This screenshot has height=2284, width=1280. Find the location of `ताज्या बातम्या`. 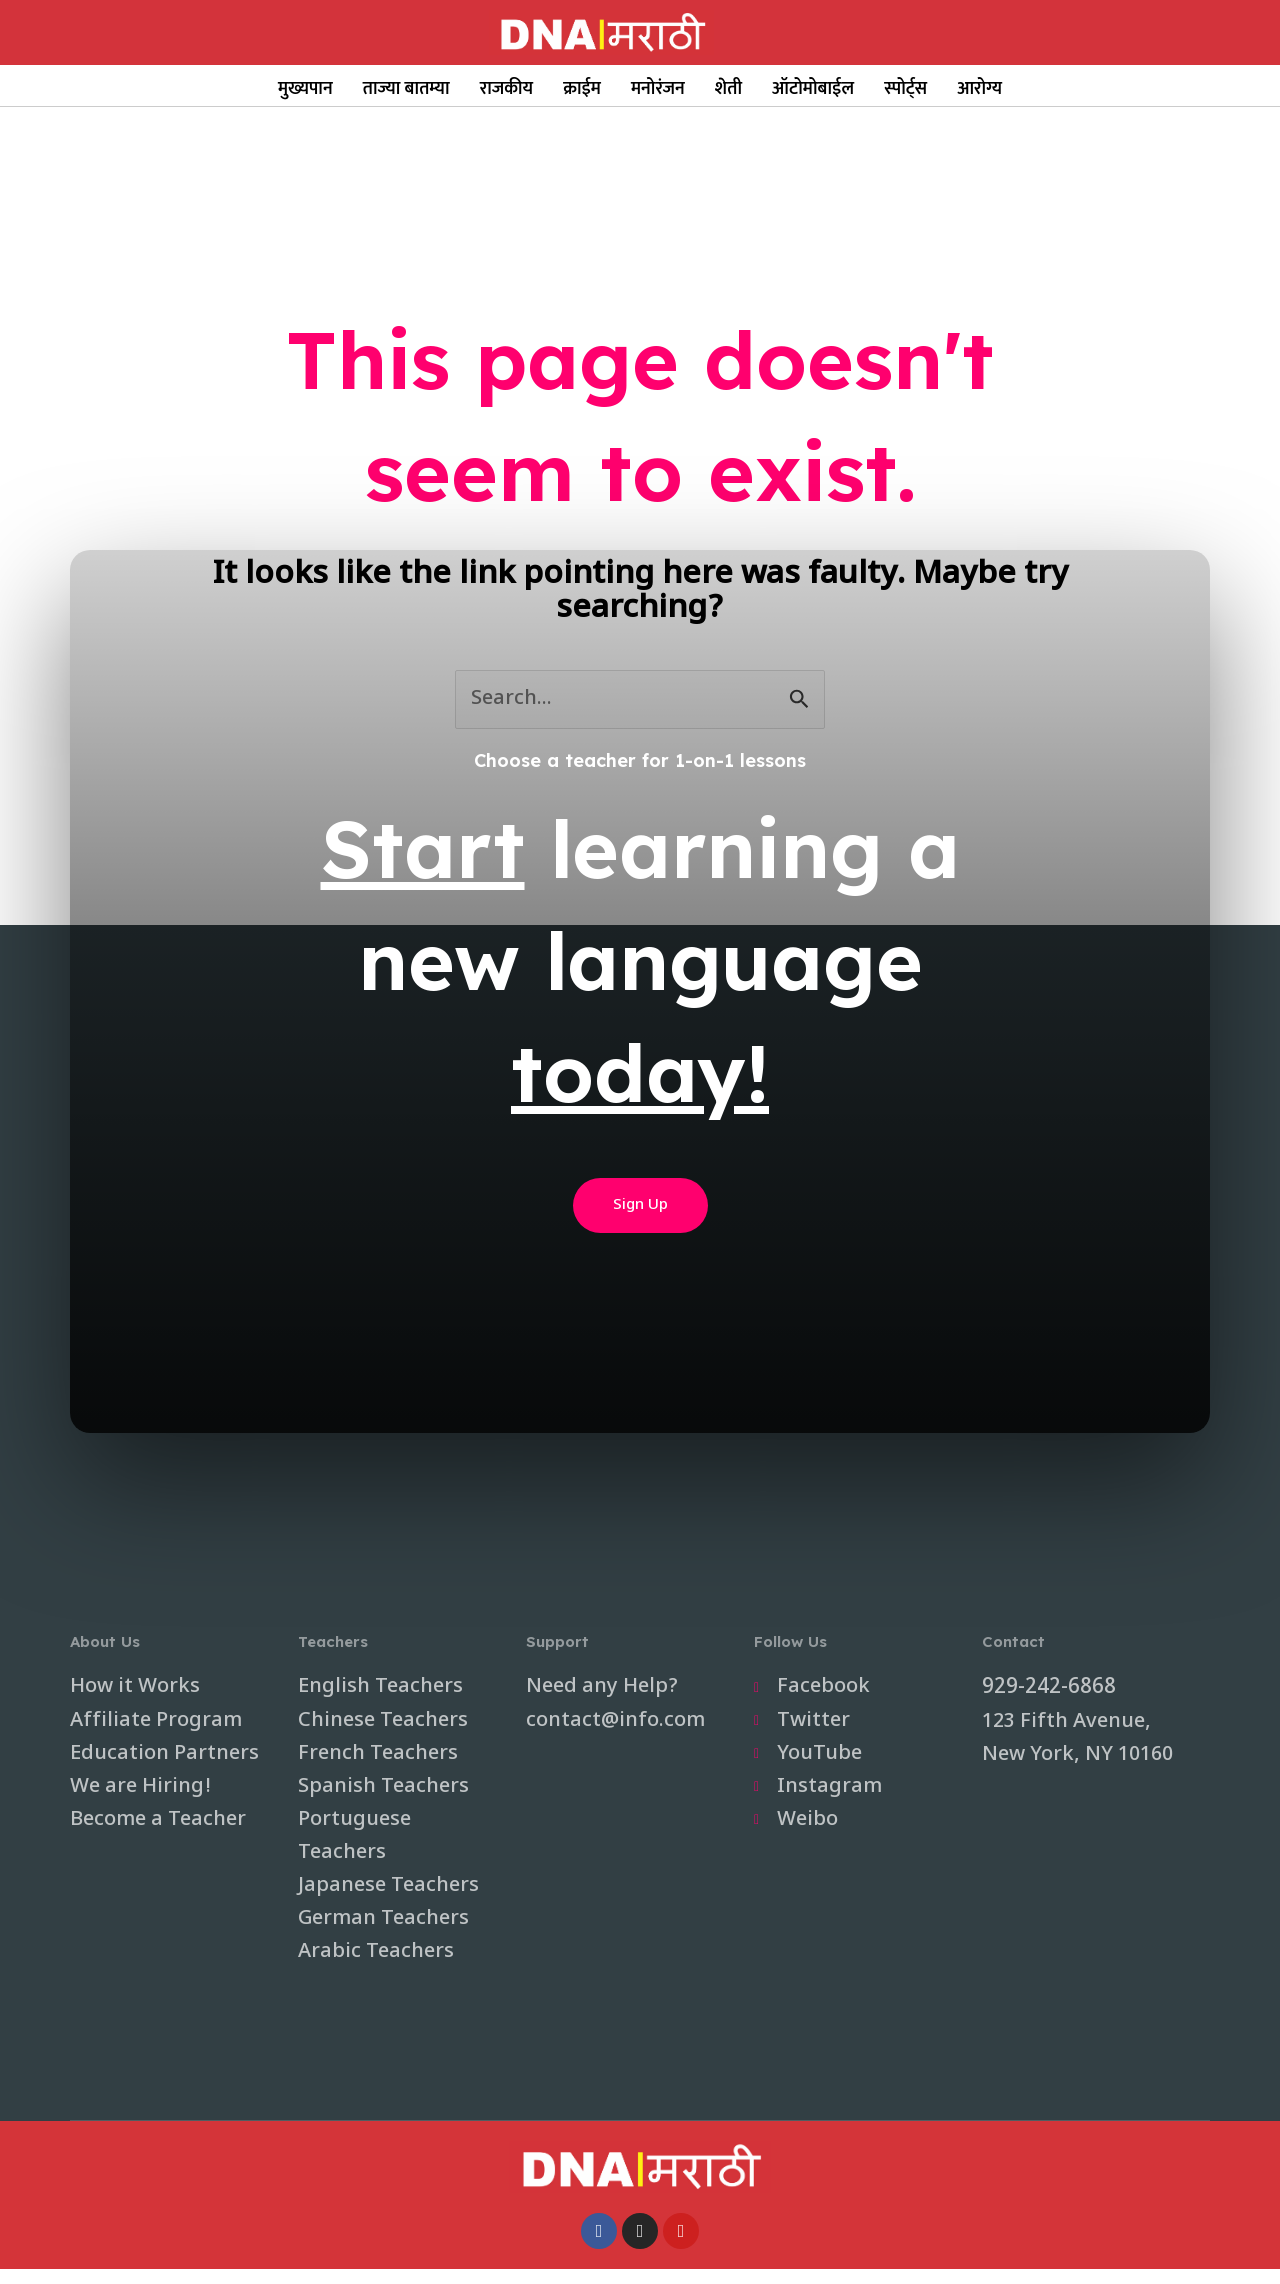

ताज्या बातम्या is located at coordinates (406, 89).